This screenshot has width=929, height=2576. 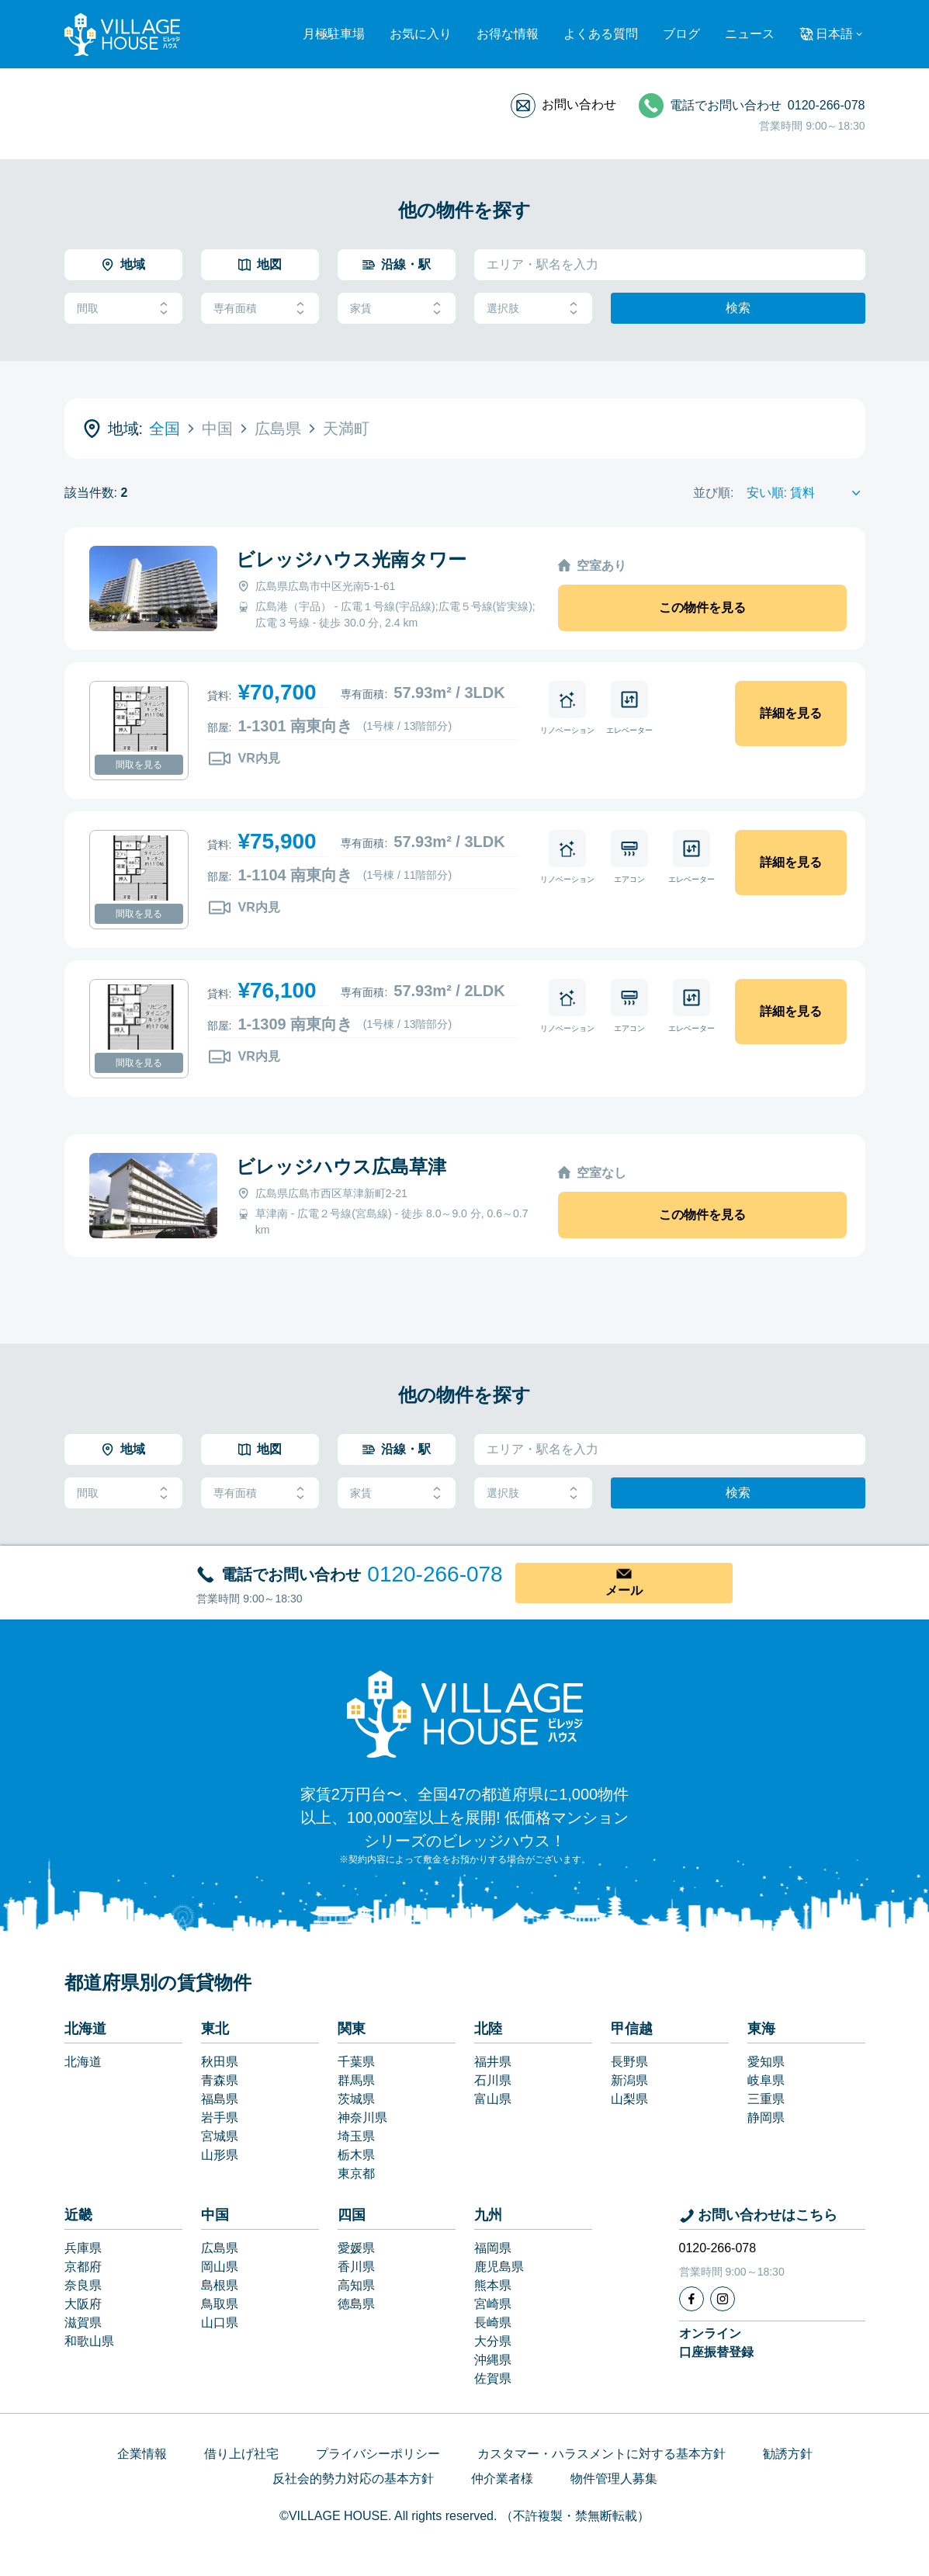 What do you see at coordinates (219, 2080) in the screenshot?
I see `青森県` at bounding box center [219, 2080].